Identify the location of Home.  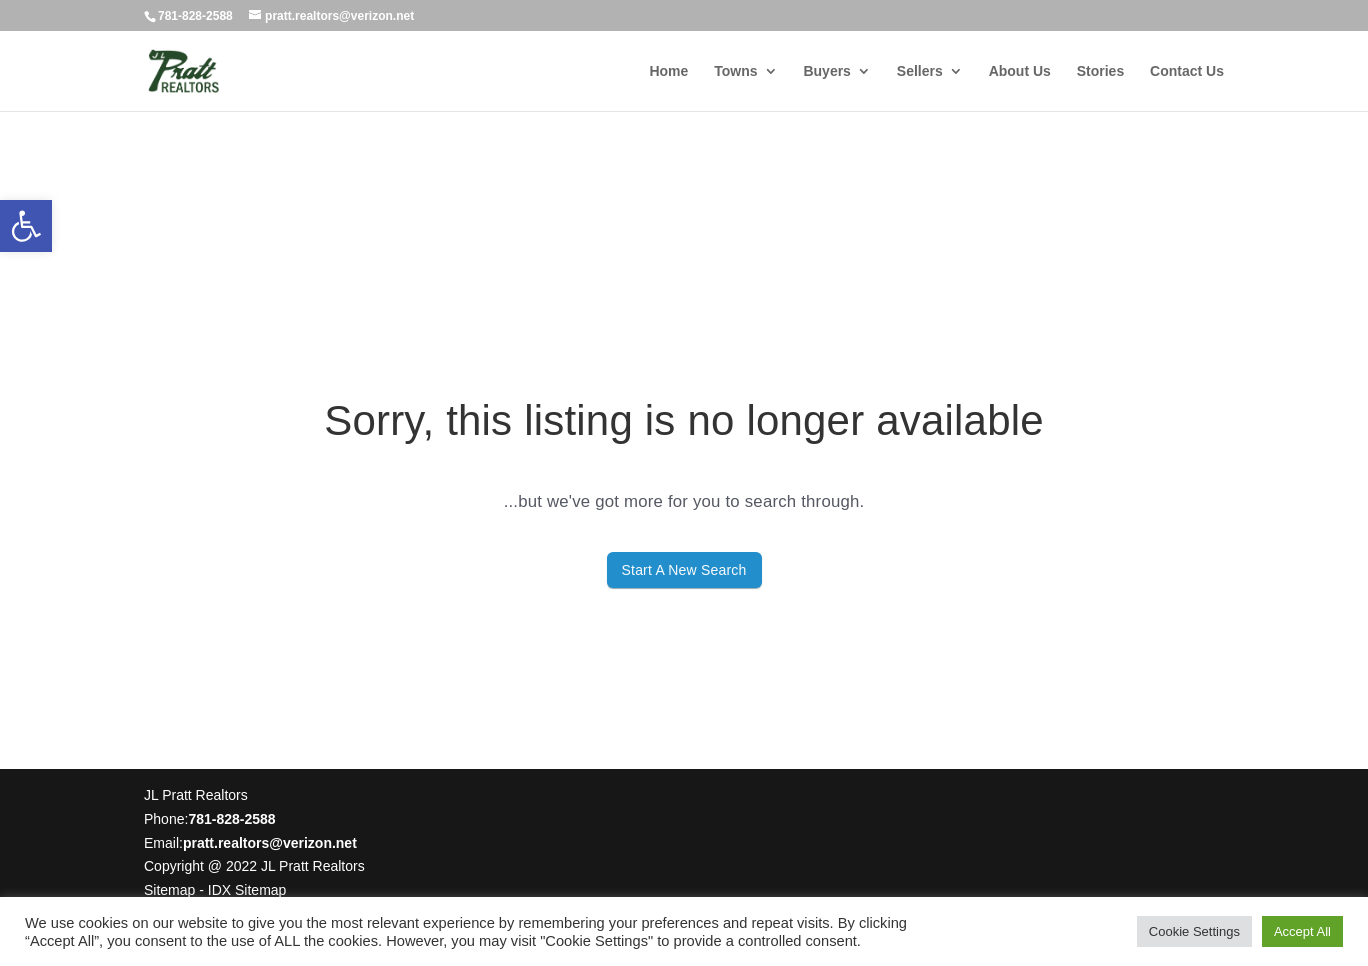
(668, 71).